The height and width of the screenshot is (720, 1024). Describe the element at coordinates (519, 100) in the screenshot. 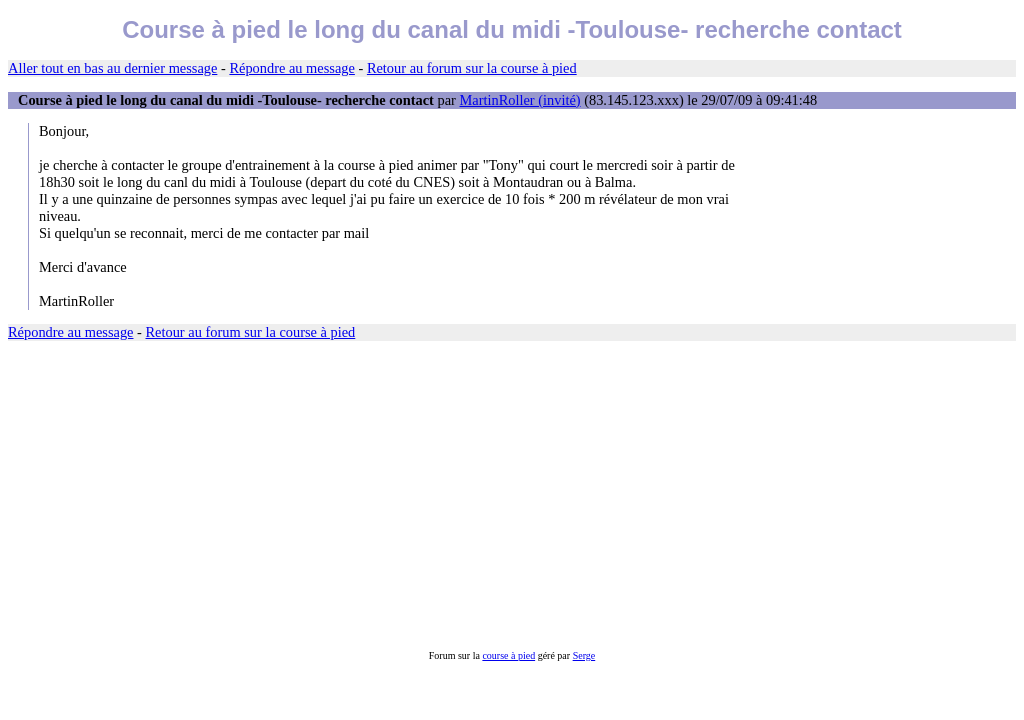

I see `MartinRoller (invité)` at that location.